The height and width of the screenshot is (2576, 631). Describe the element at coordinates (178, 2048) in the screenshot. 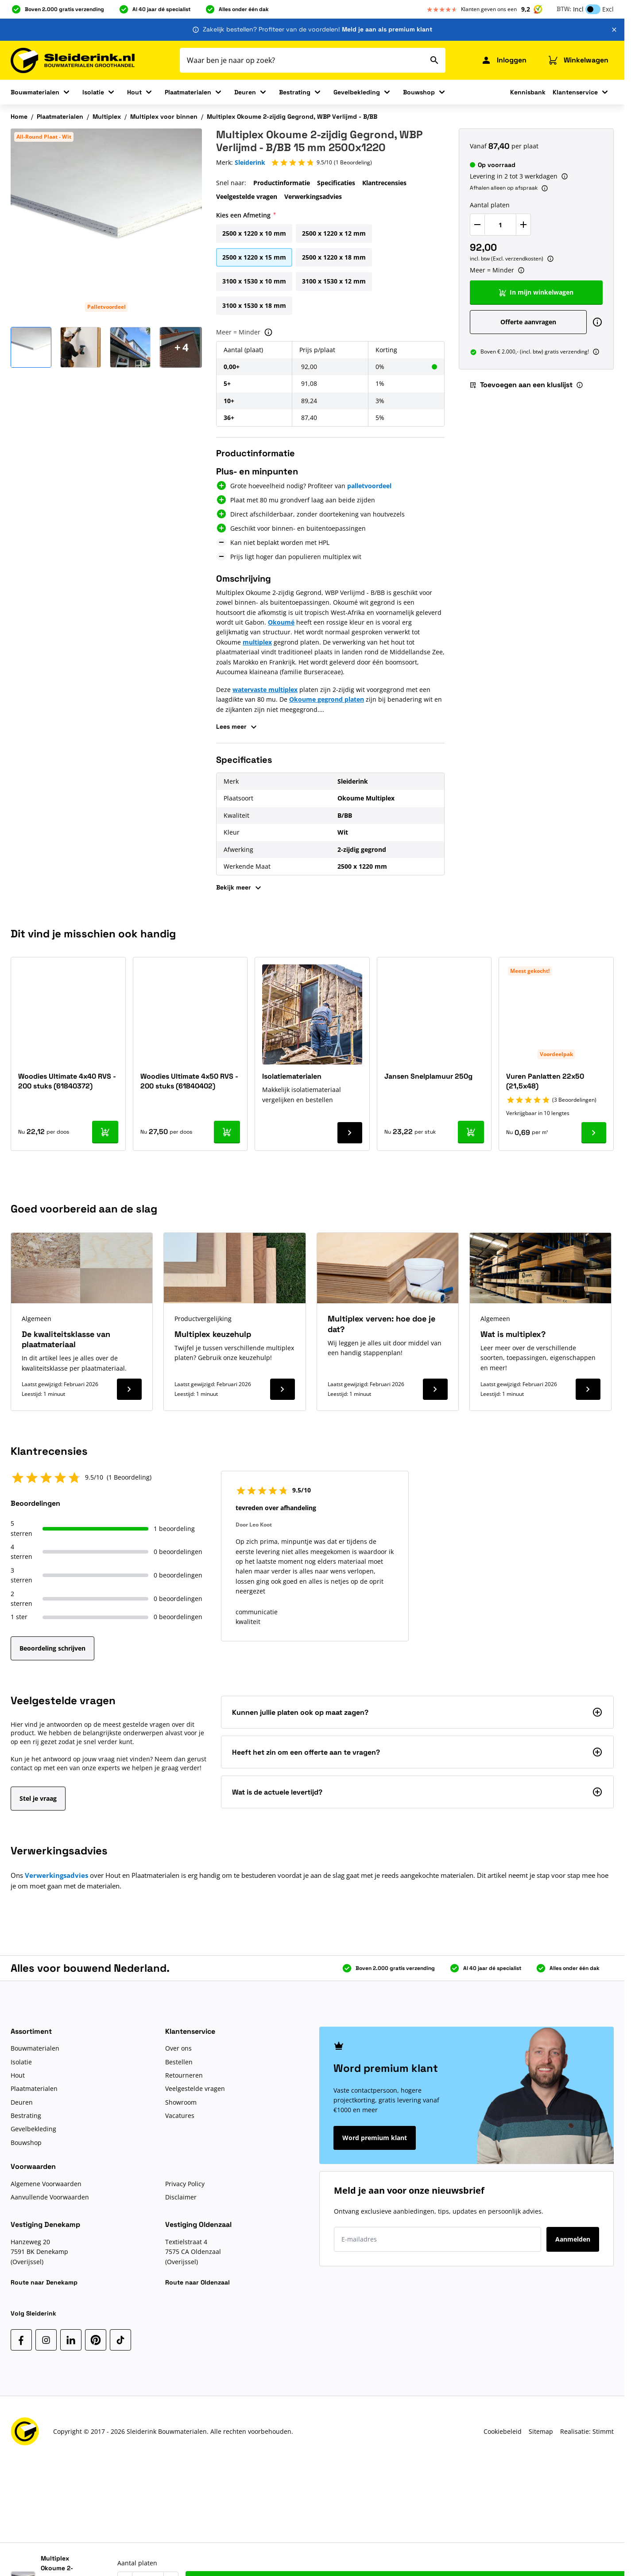

I see `Over ons` at that location.